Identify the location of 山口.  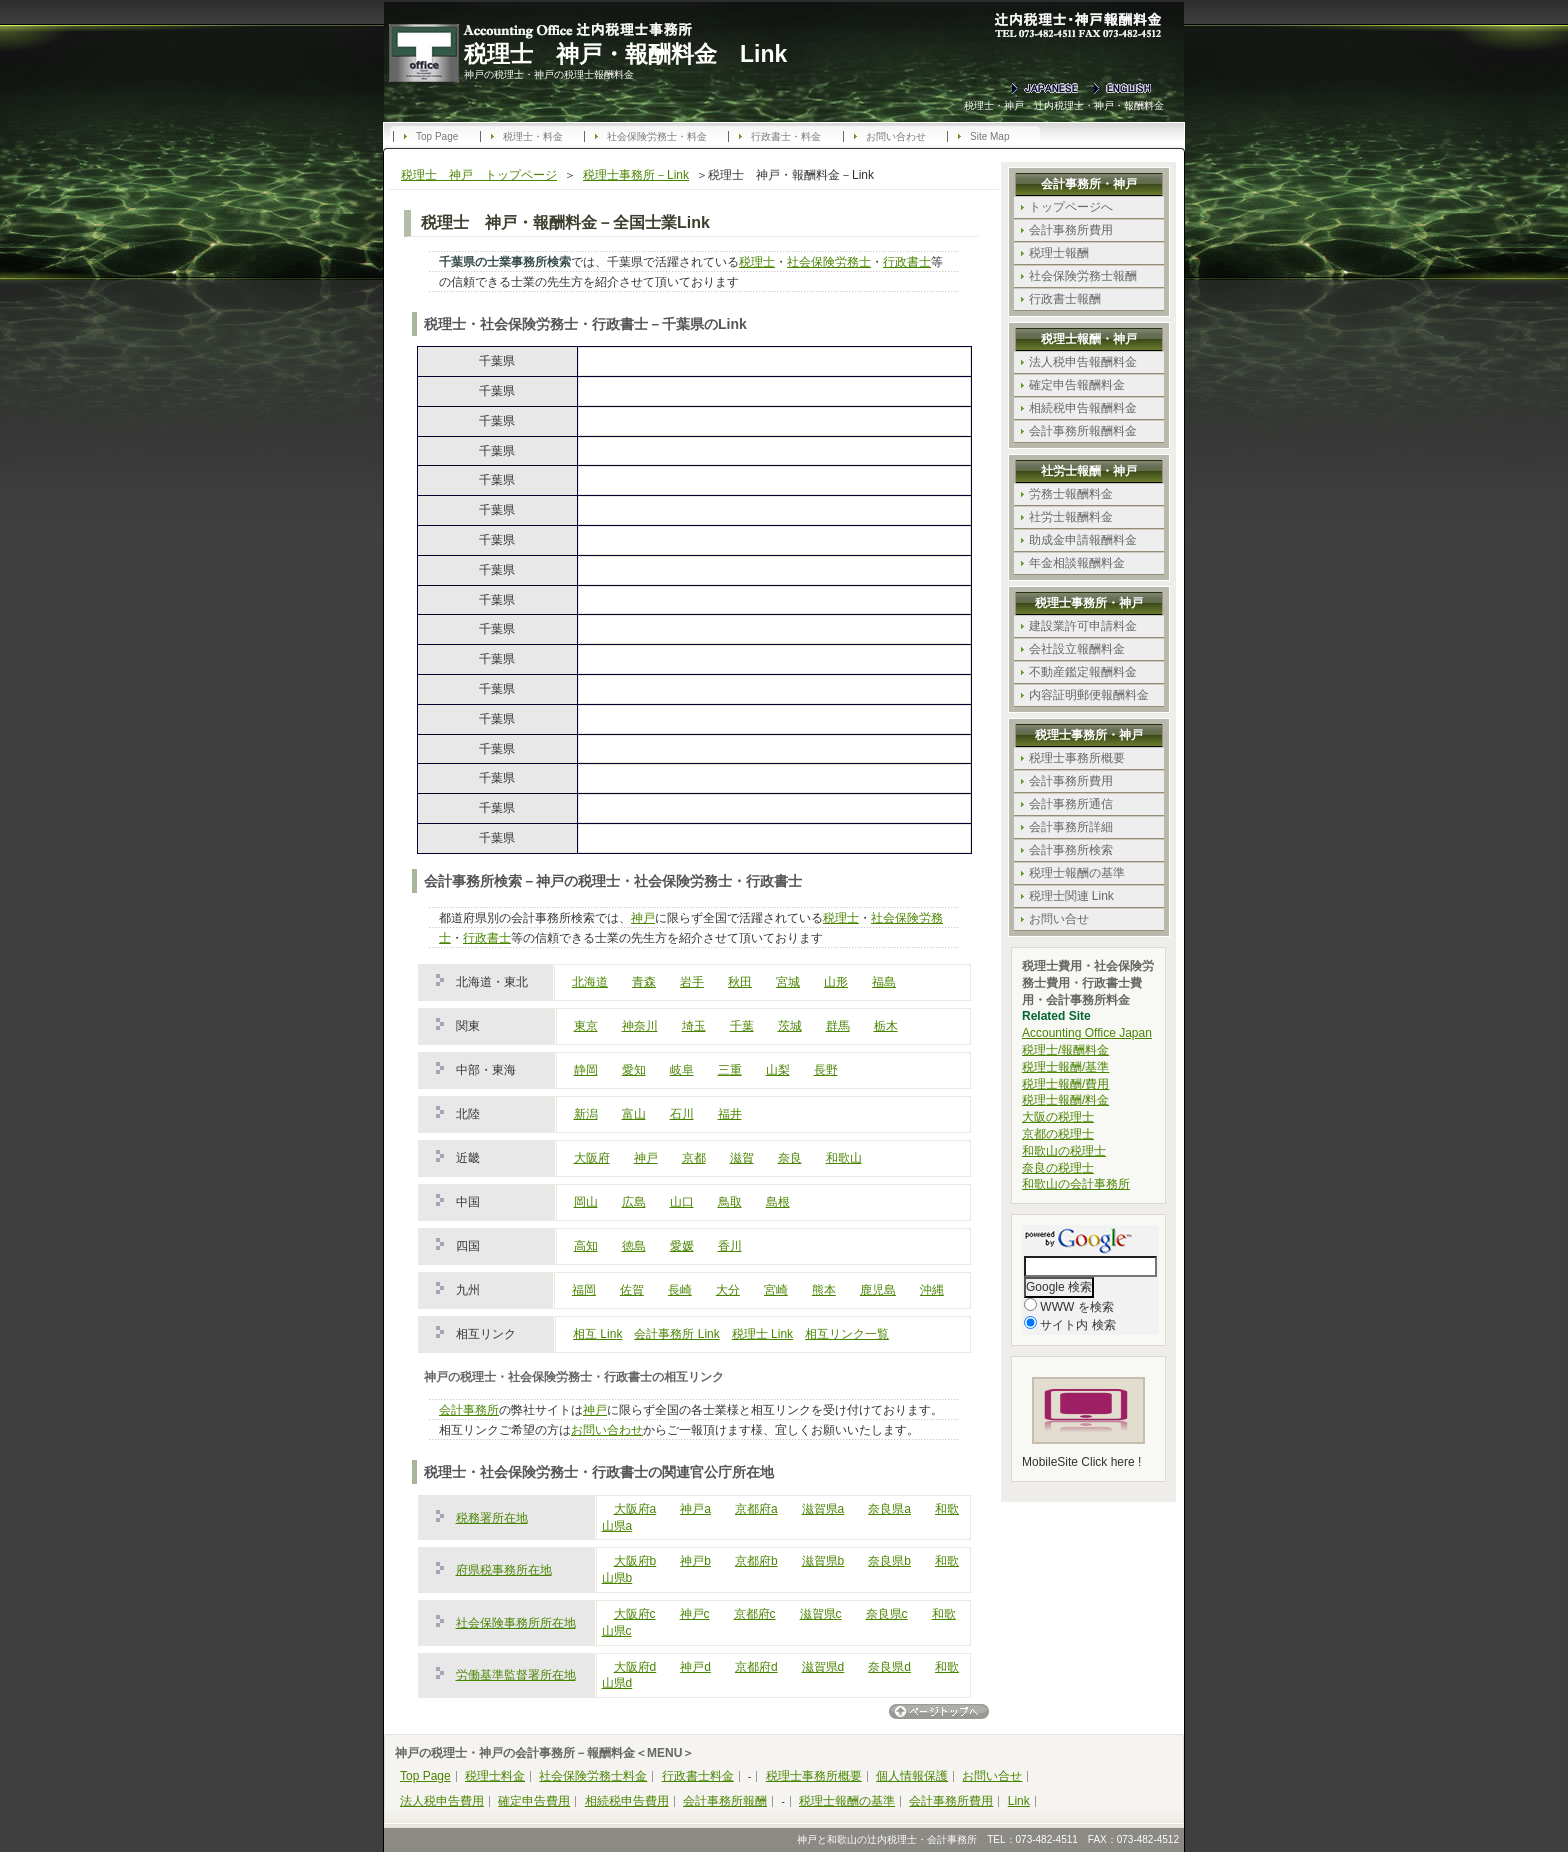
(682, 1202).